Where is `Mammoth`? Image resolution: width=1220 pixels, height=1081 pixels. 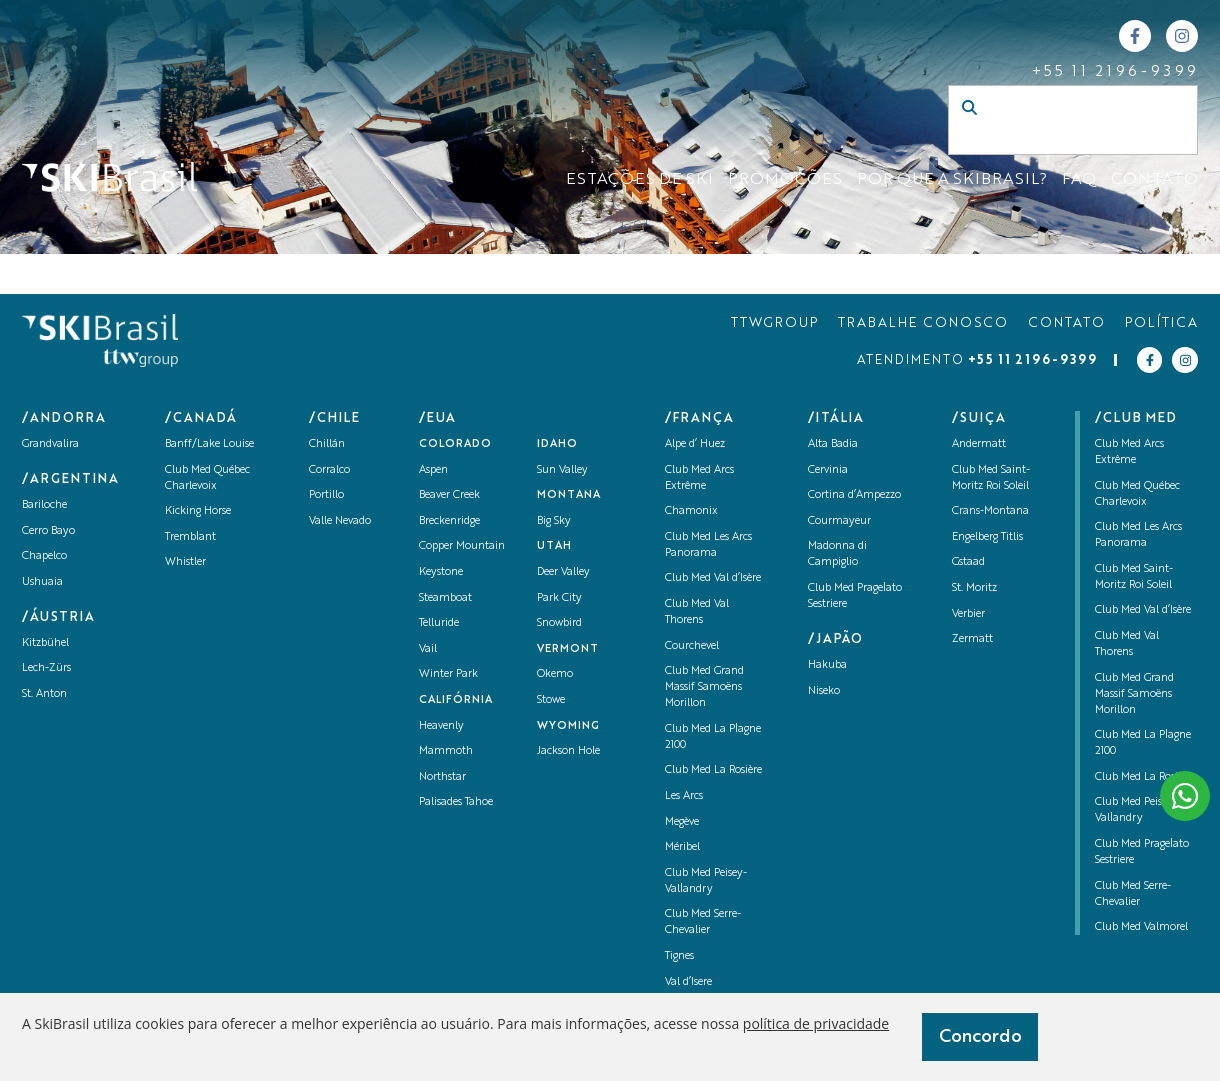
Mammoth is located at coordinates (446, 751).